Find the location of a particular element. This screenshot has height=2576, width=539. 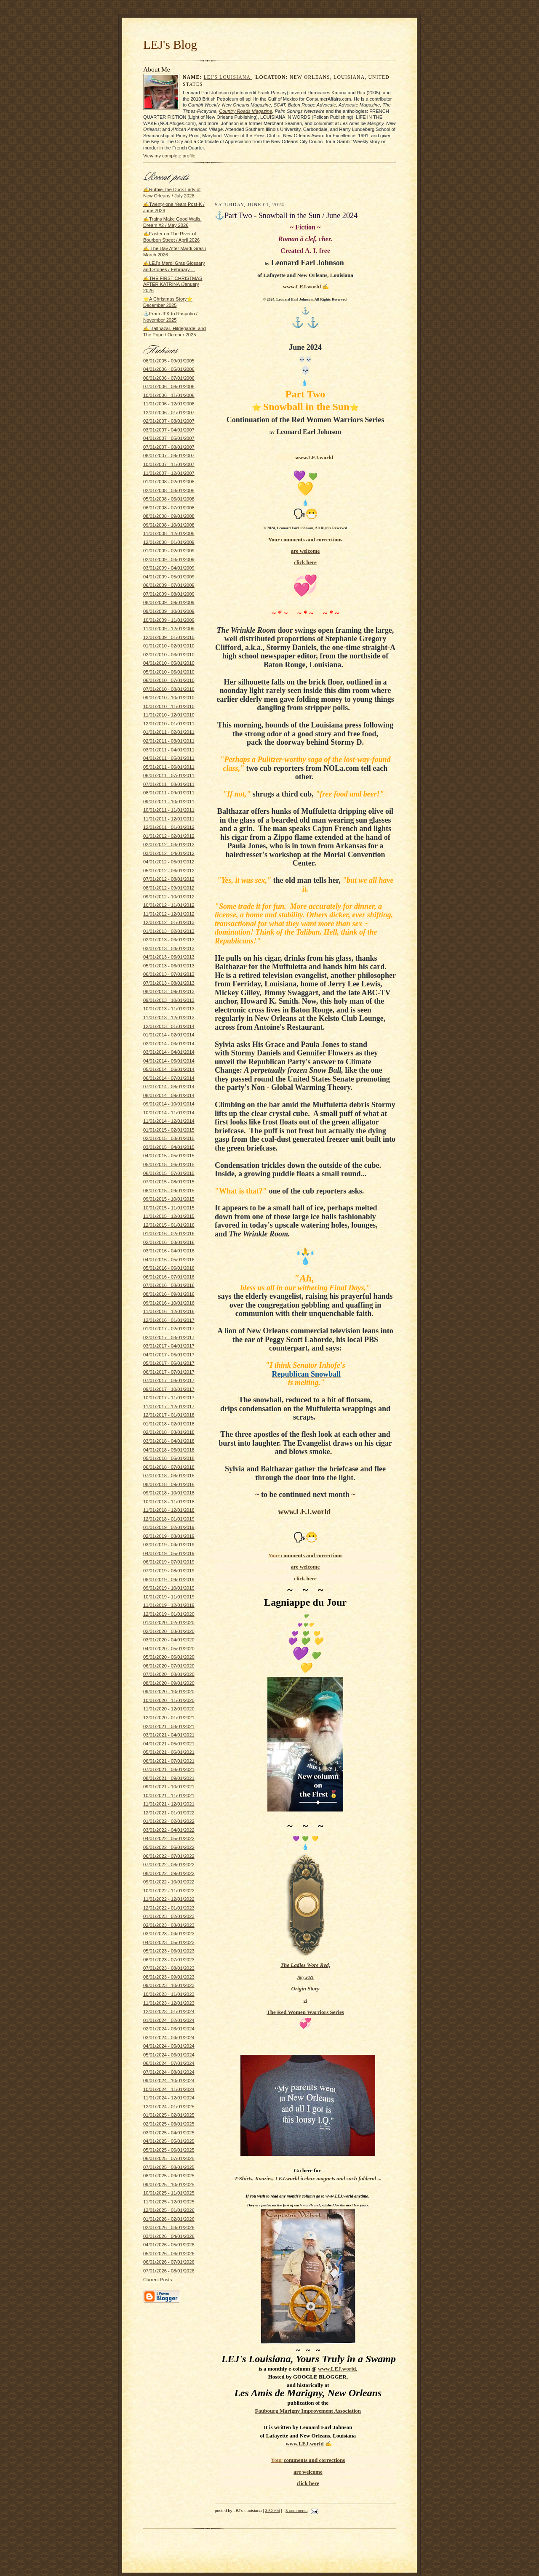

11/01/2011 - 12/01/2011 is located at coordinates (169, 818).